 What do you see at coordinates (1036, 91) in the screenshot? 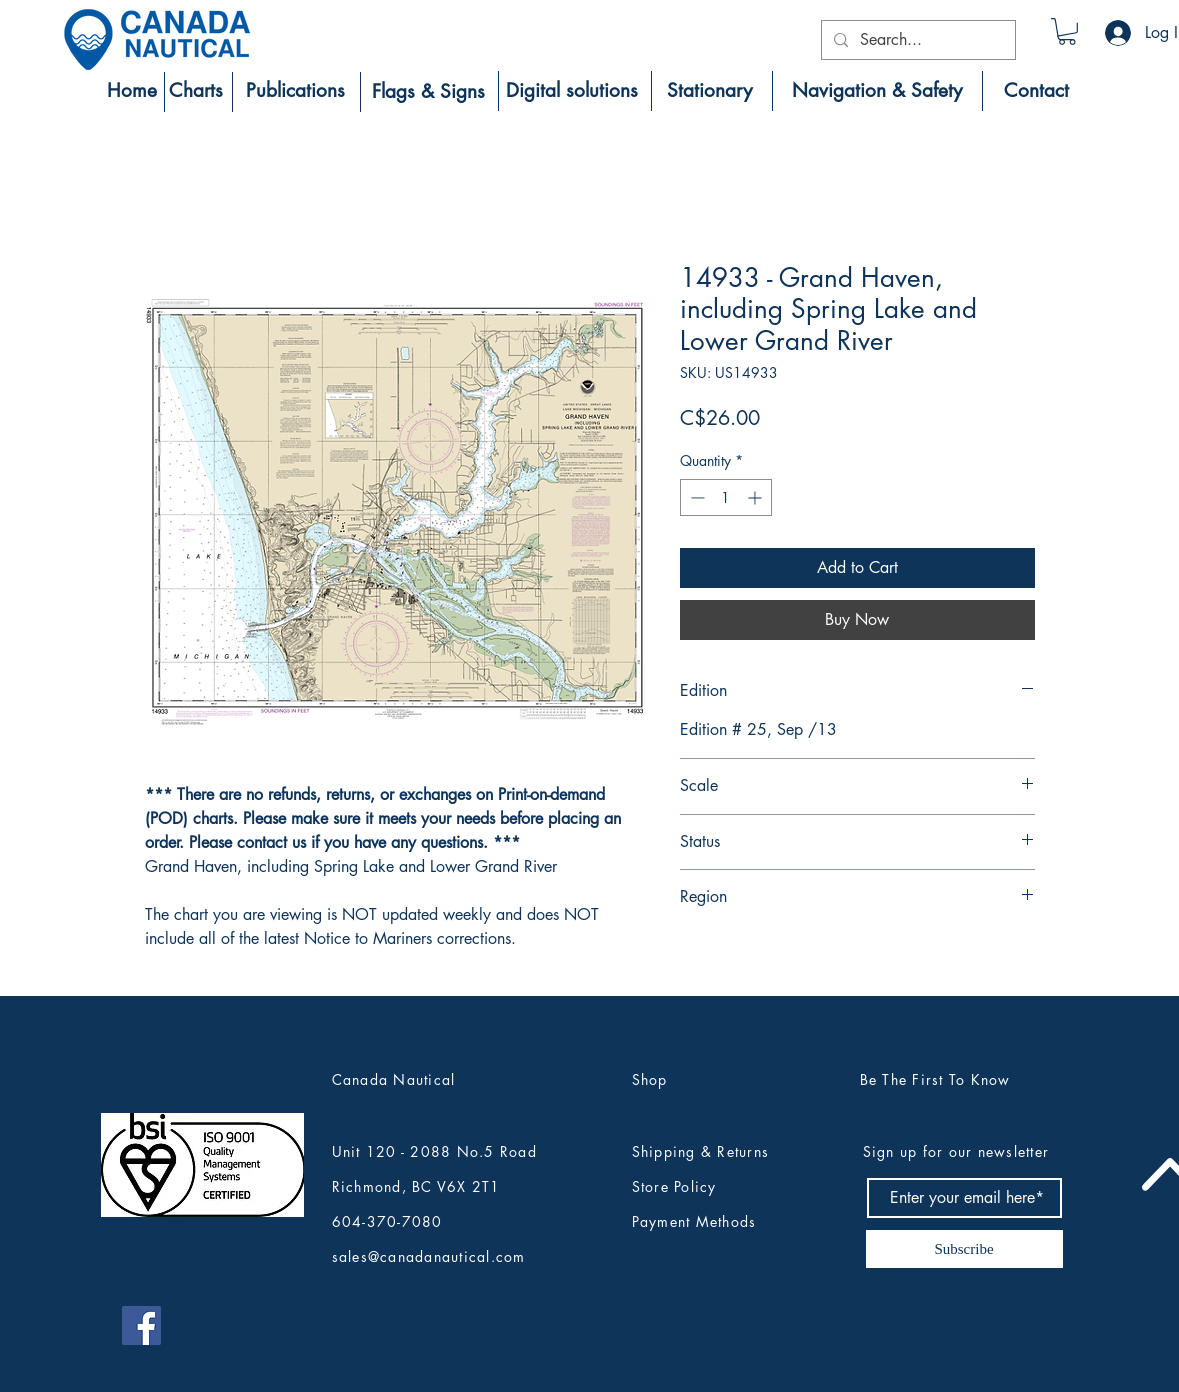
I see `[Contact]` at bounding box center [1036, 91].